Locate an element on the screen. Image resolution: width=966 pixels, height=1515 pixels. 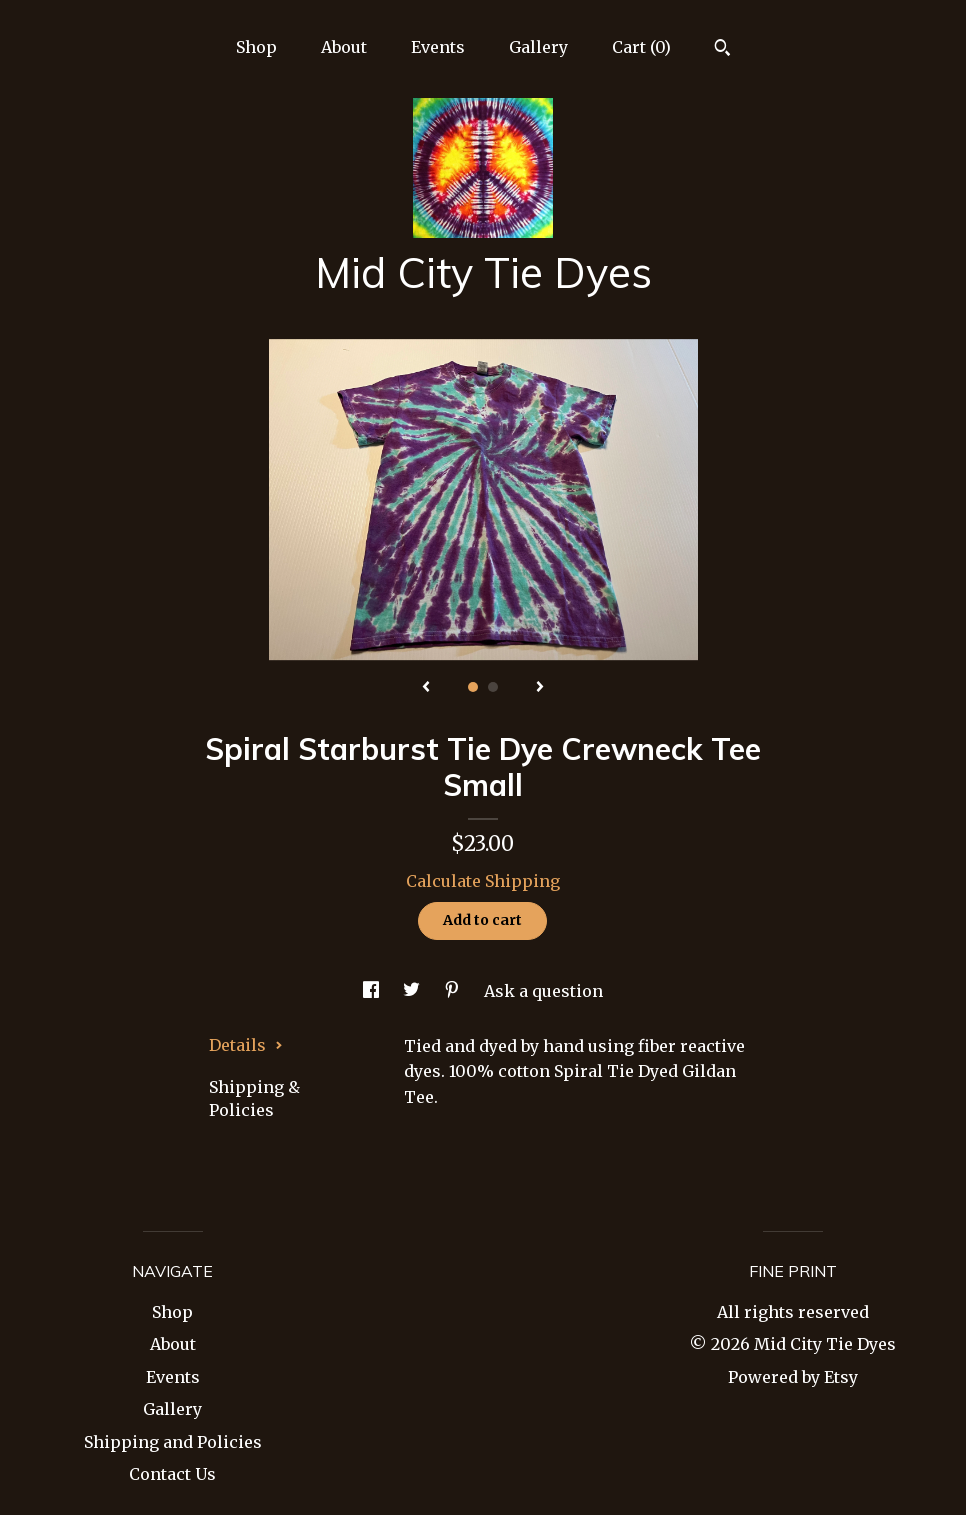
[social media share for facebook] is located at coordinates (373, 991).